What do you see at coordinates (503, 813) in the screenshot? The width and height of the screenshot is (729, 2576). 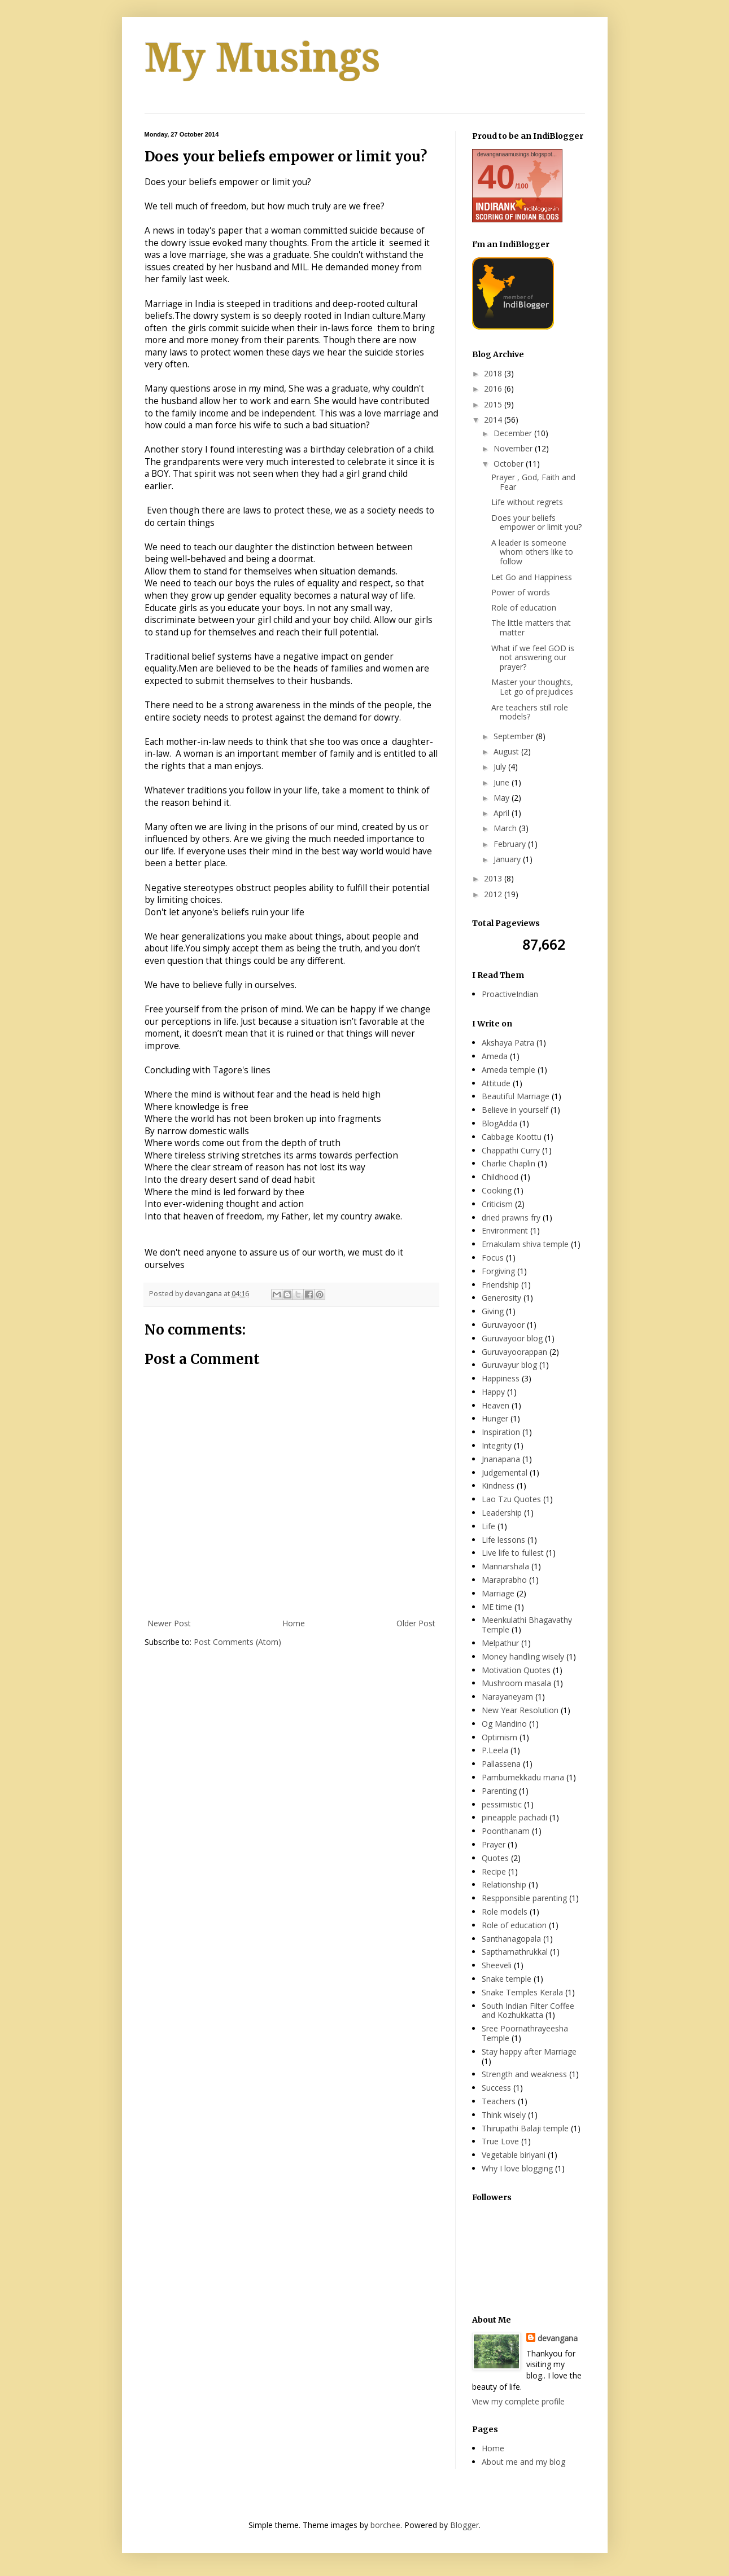 I see `April` at bounding box center [503, 813].